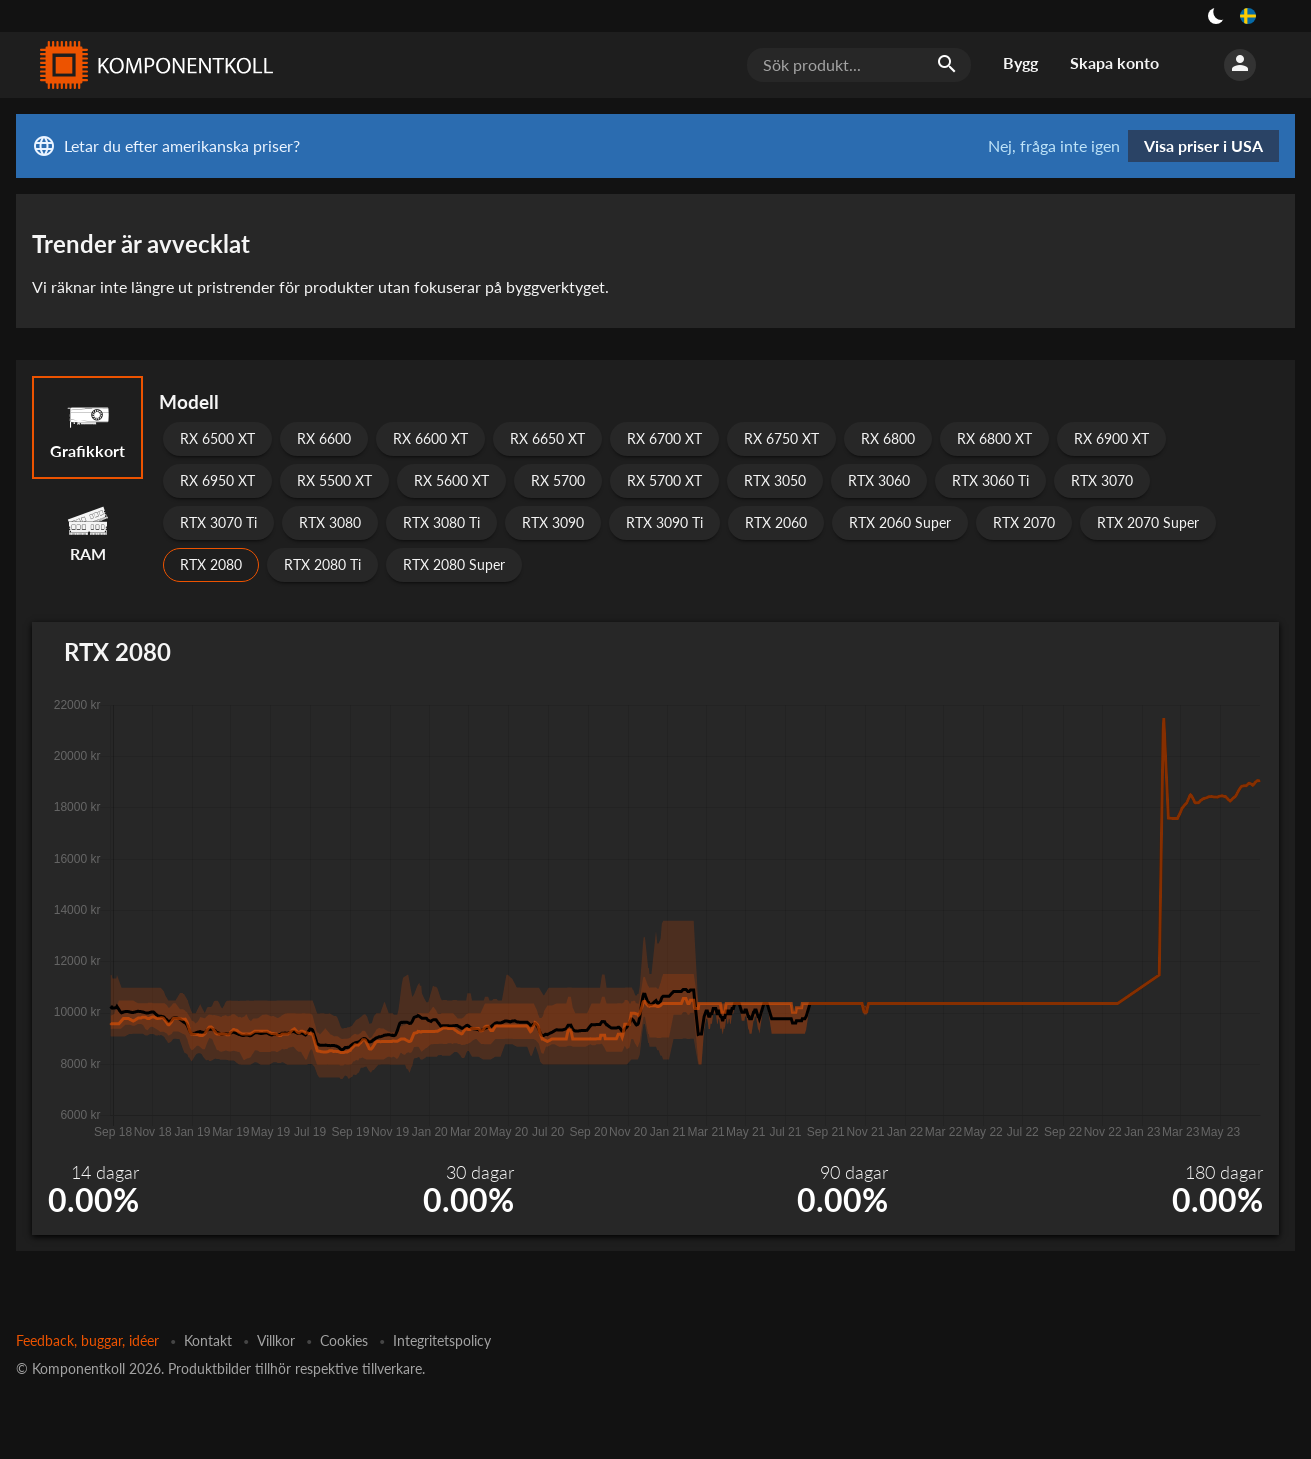 This screenshot has height=1459, width=1311. Describe the element at coordinates (208, 1340) in the screenshot. I see `Kontakt` at that location.